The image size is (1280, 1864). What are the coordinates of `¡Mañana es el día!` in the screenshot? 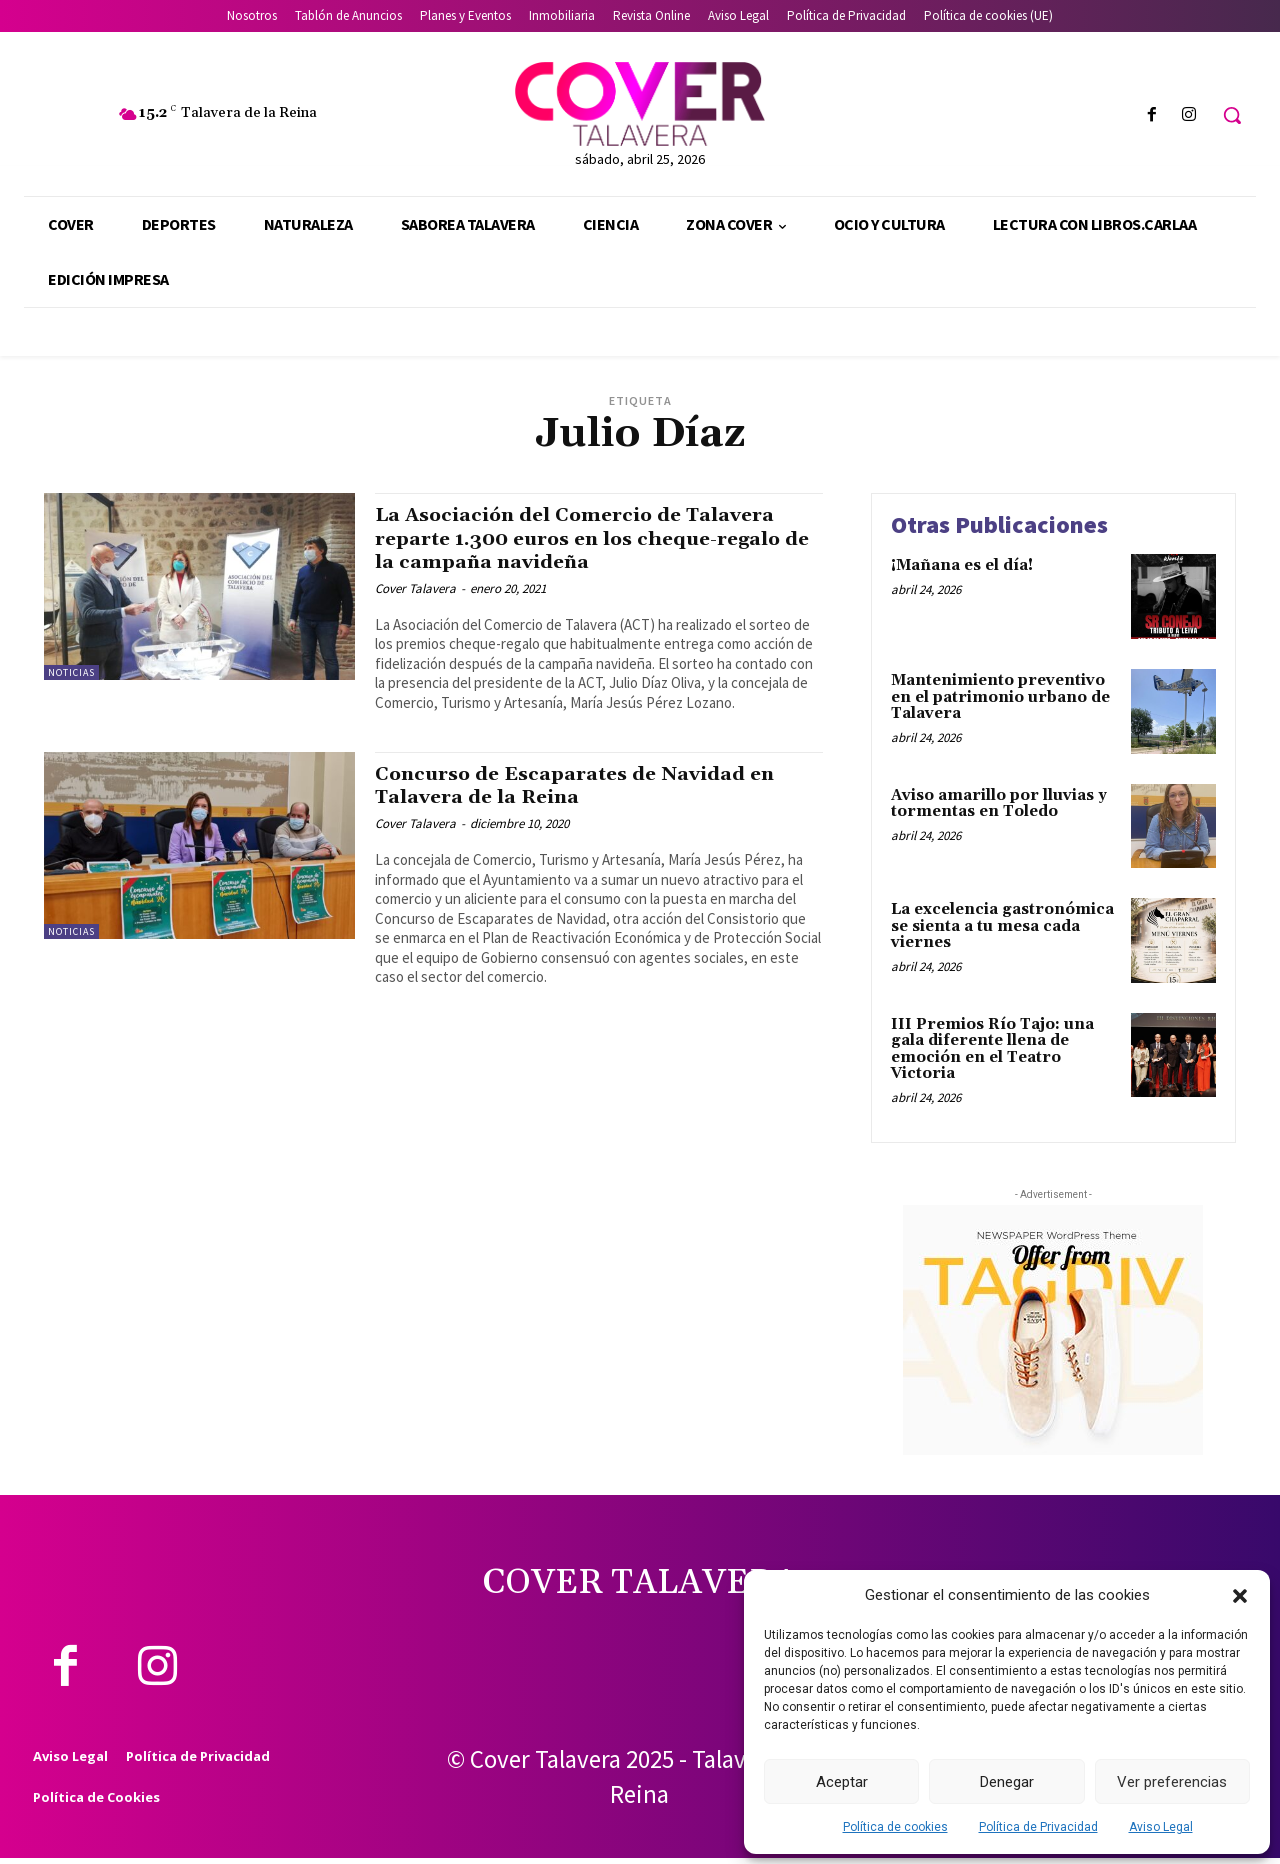 It's located at (962, 565).